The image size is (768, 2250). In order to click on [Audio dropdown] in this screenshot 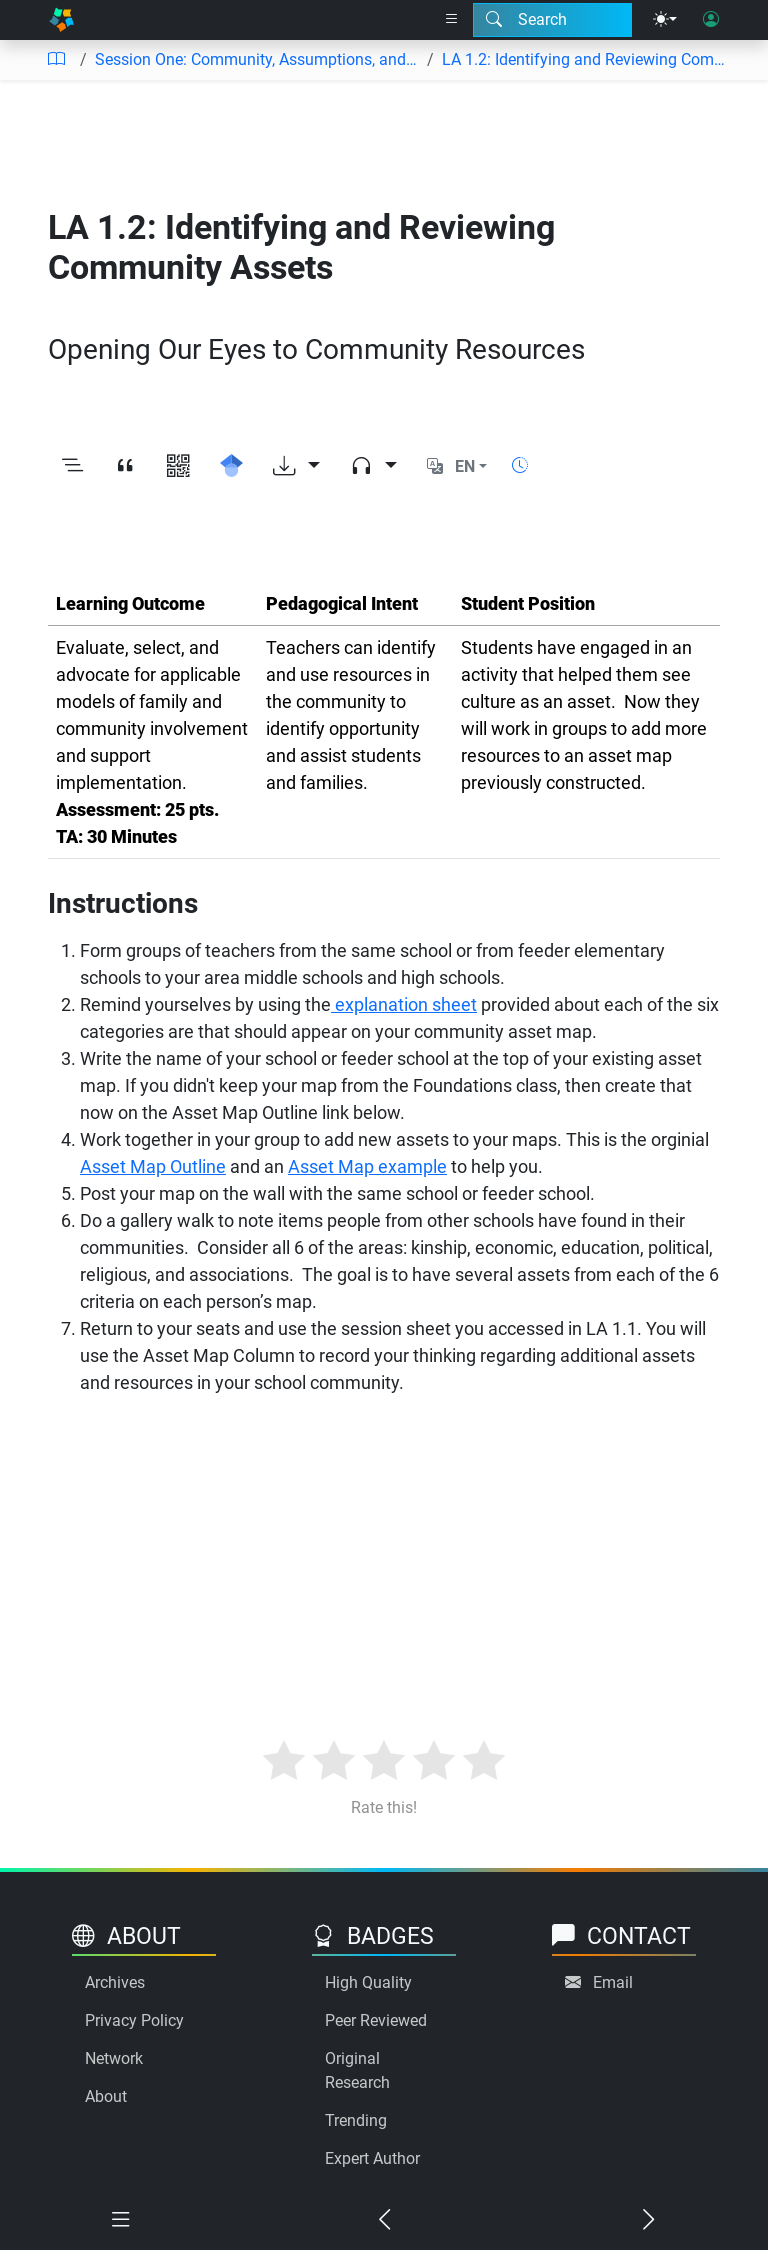, I will do `click(373, 467)`.